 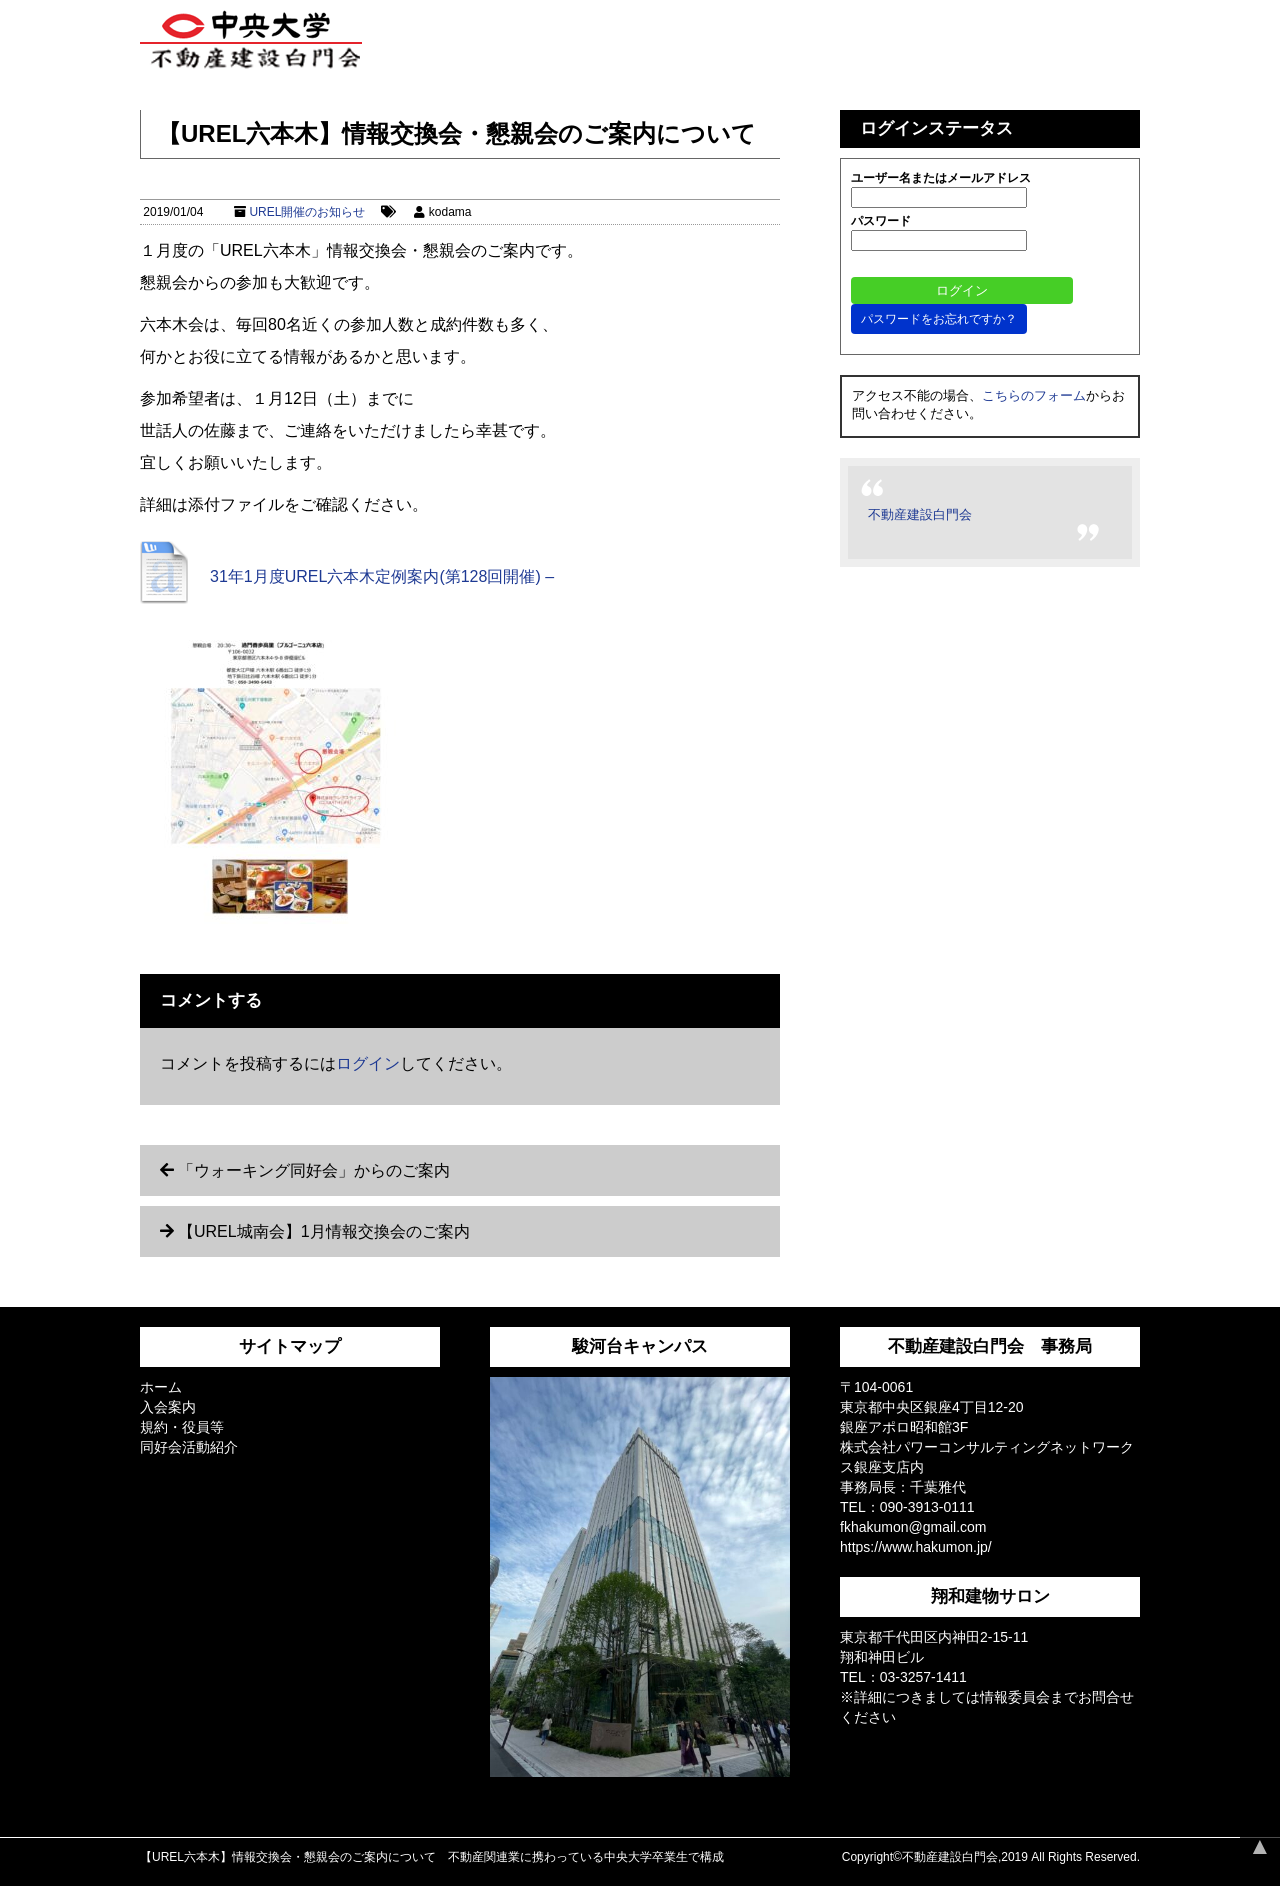 What do you see at coordinates (307, 212) in the screenshot?
I see `UREL開催のお知らせ` at bounding box center [307, 212].